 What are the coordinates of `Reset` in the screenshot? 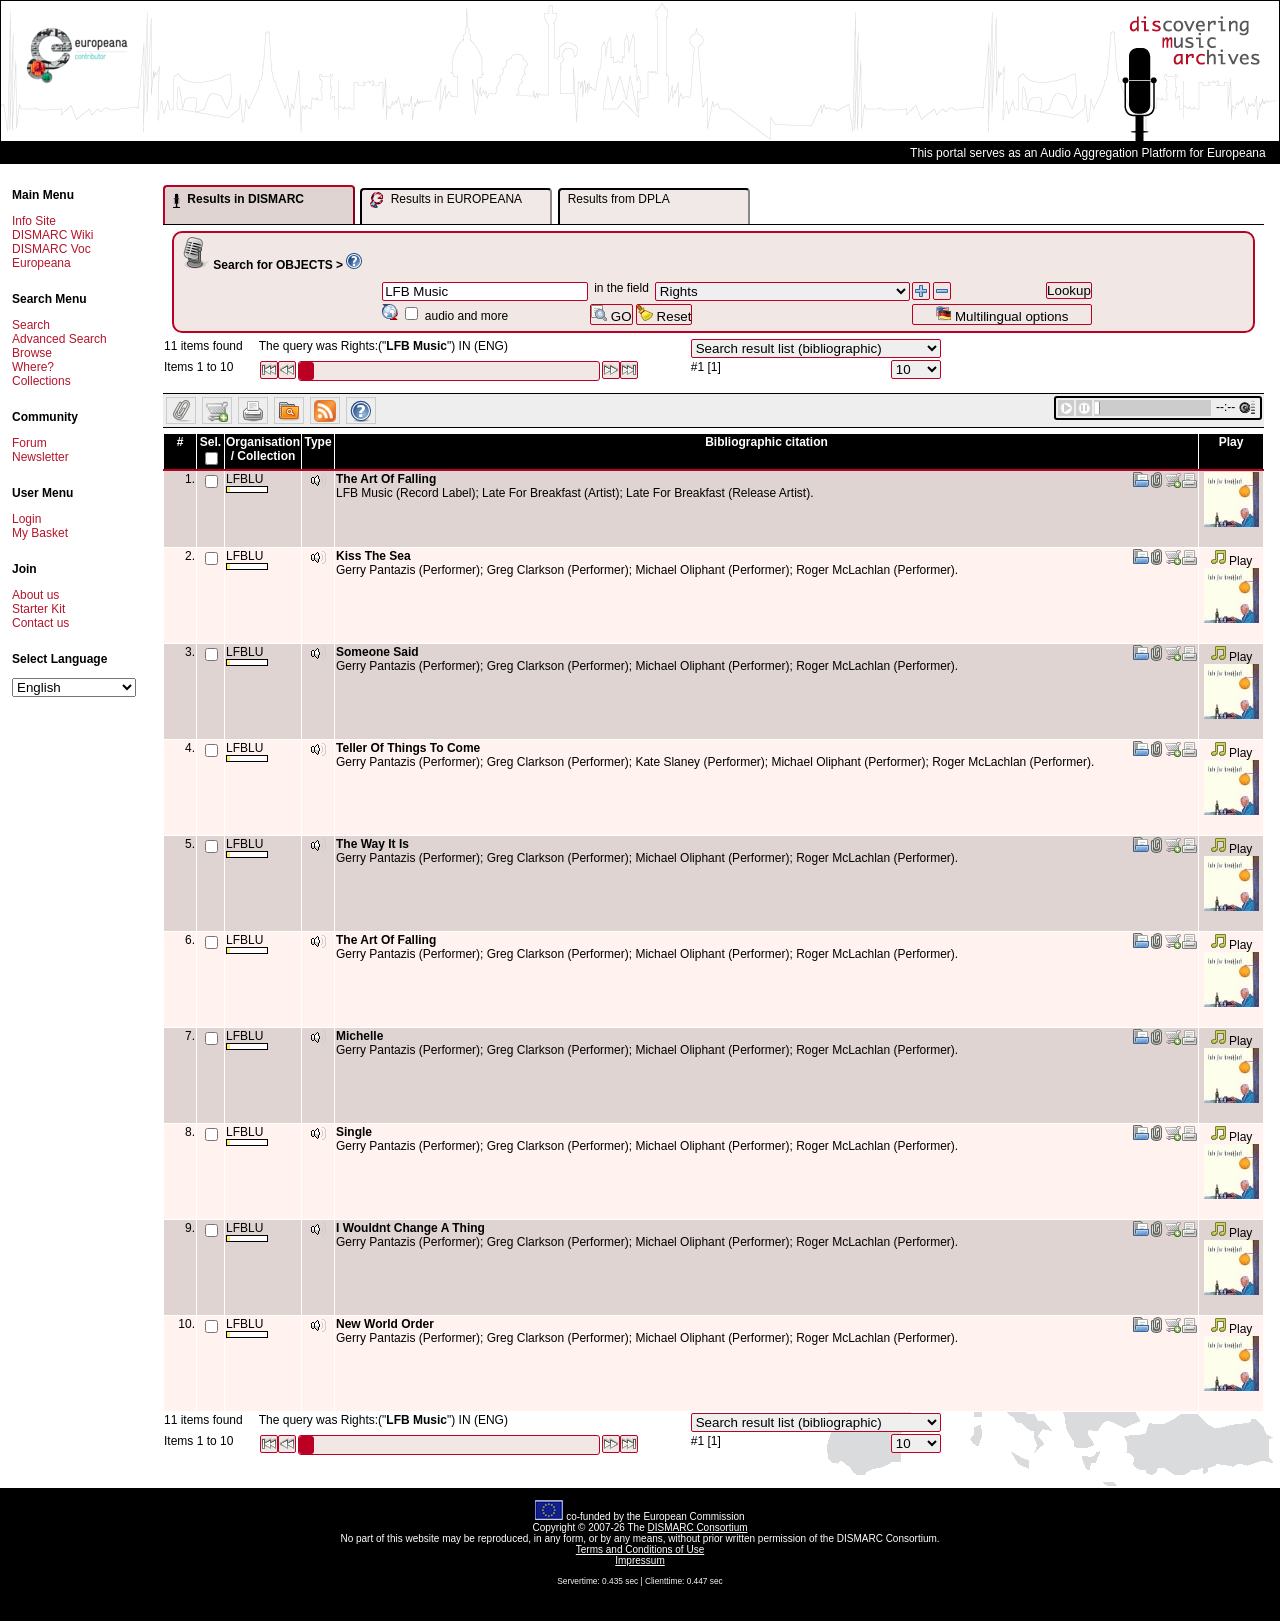 It's located at (664, 314).